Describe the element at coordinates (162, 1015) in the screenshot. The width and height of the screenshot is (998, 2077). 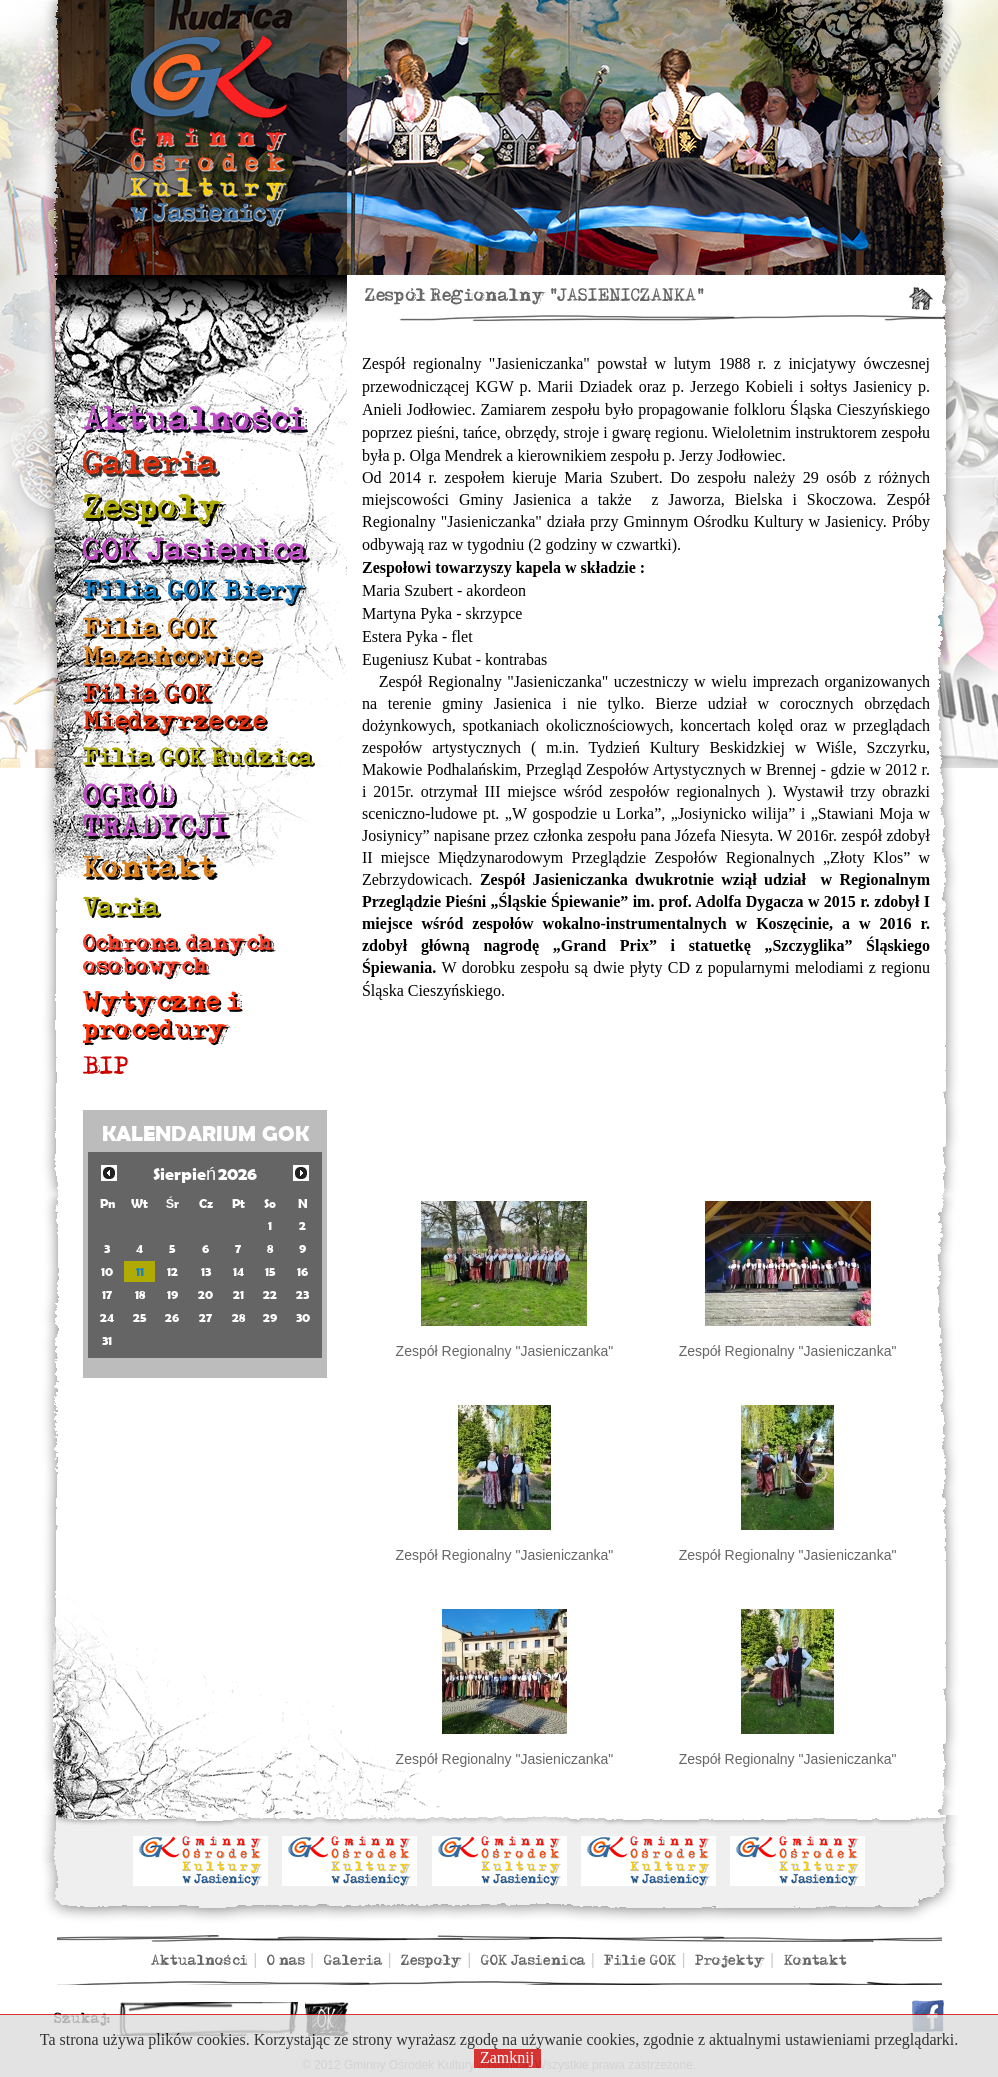
I see `Wytyczne i procedury` at that location.